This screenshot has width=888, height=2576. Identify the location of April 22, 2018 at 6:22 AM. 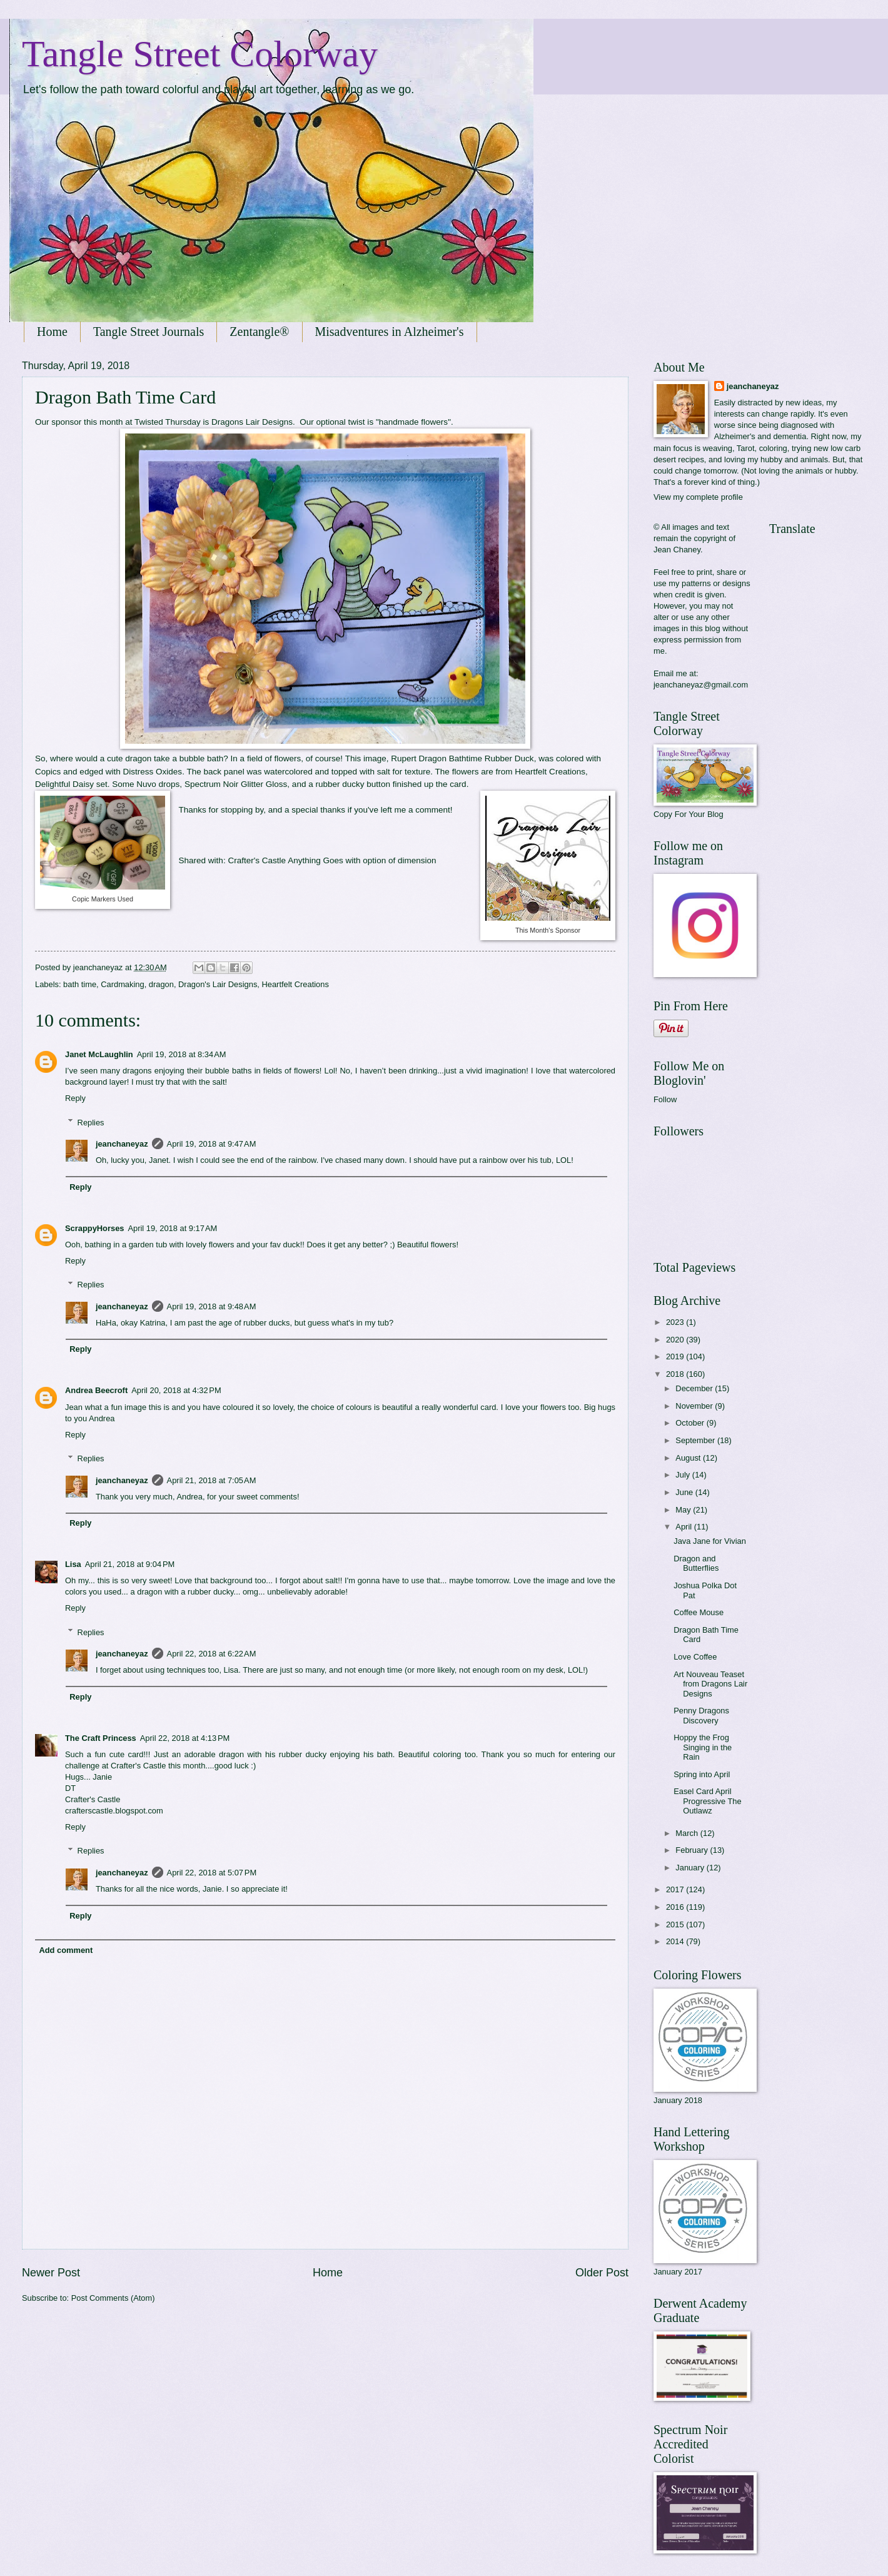
(211, 1653).